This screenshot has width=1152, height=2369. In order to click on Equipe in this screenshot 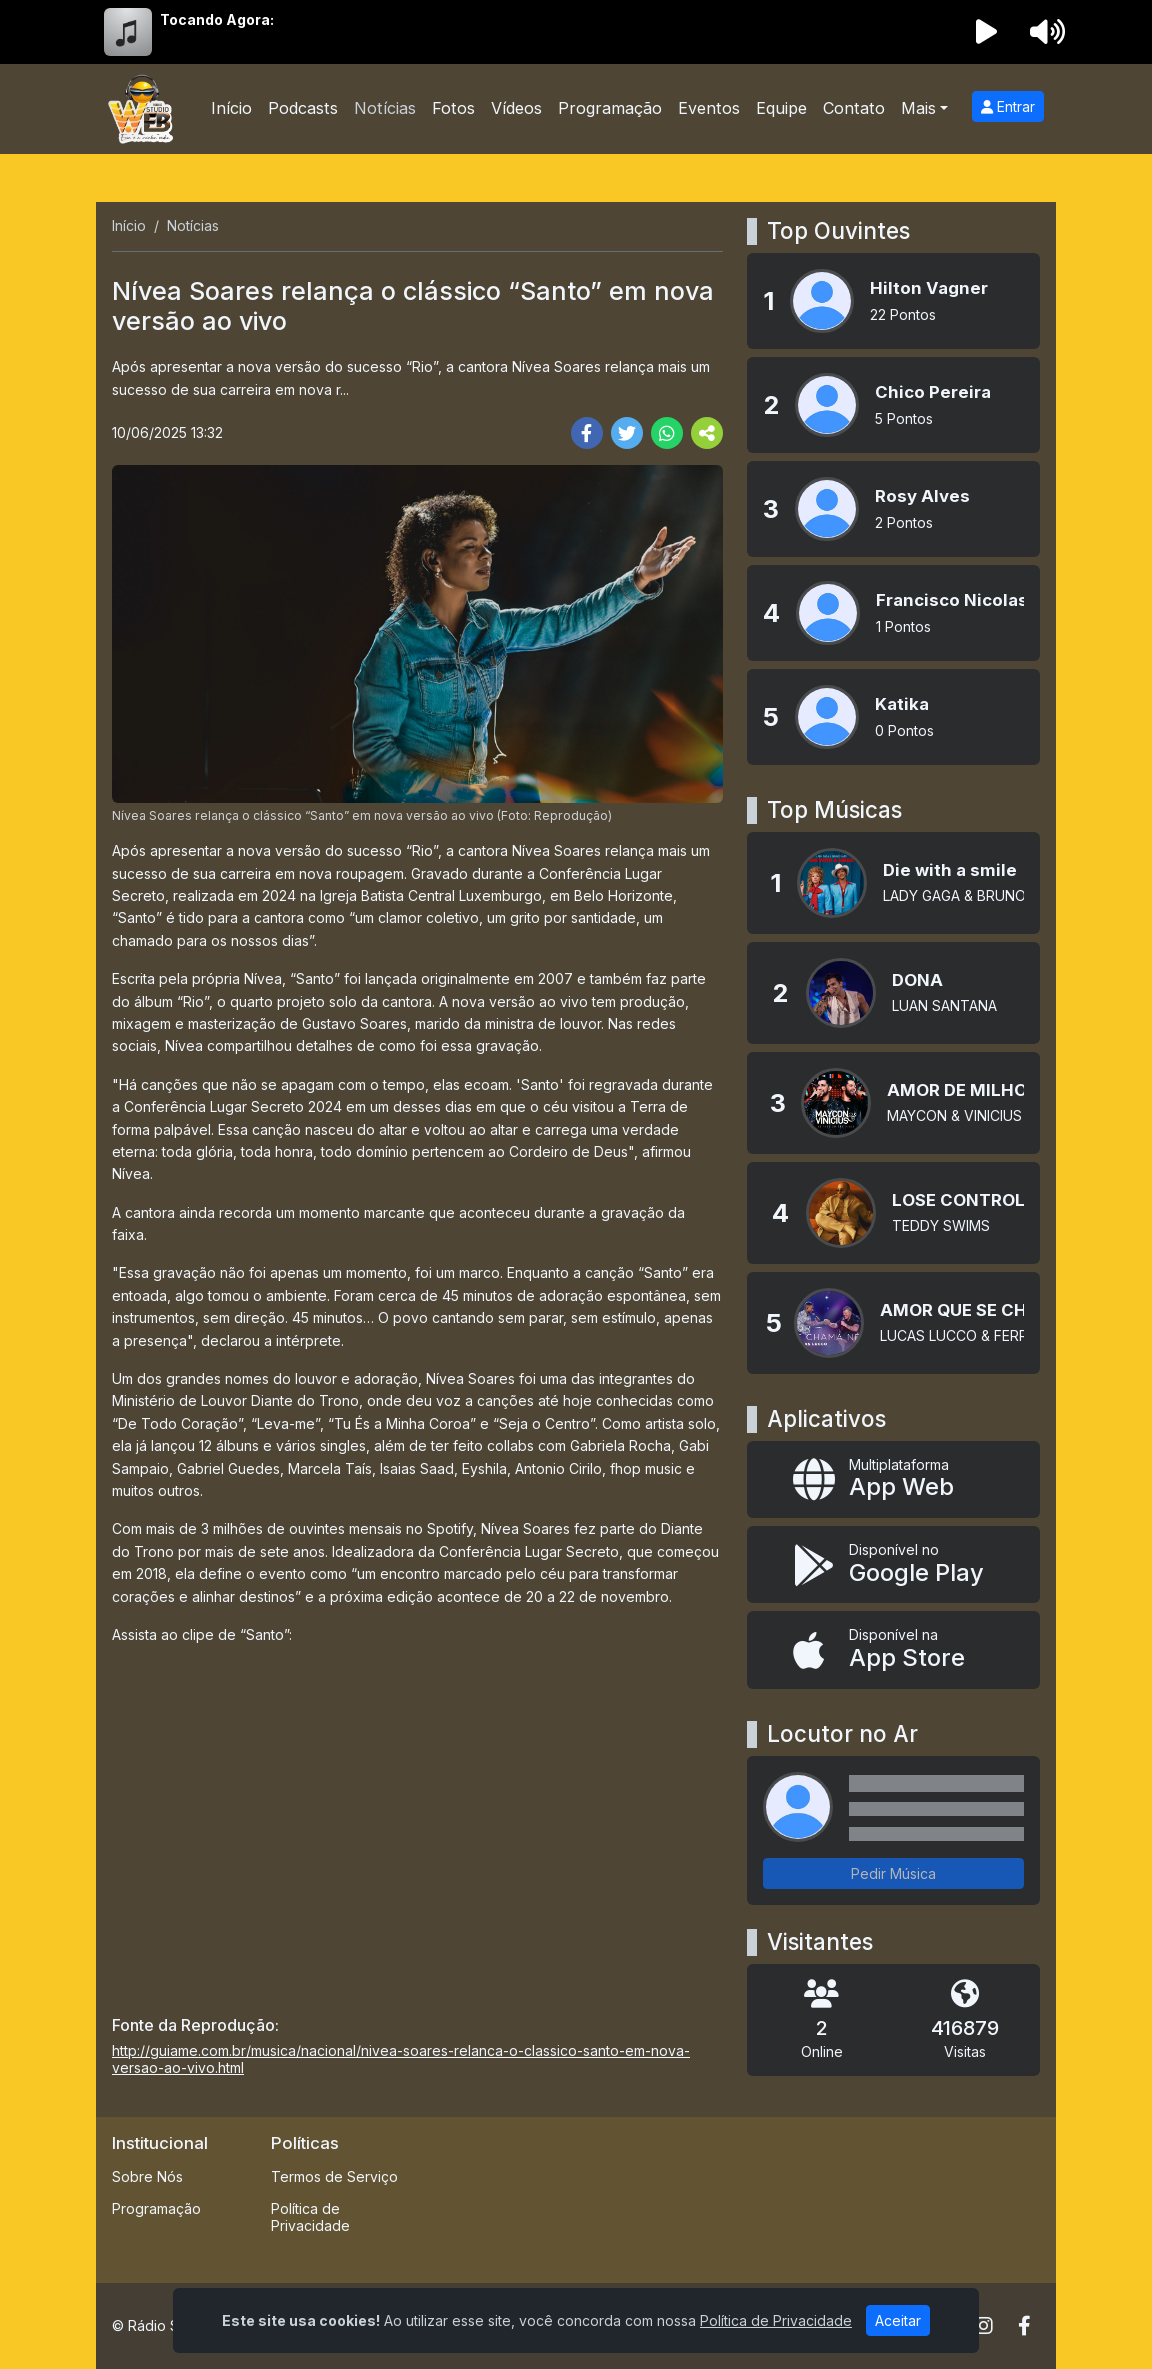, I will do `click(781, 108)`.